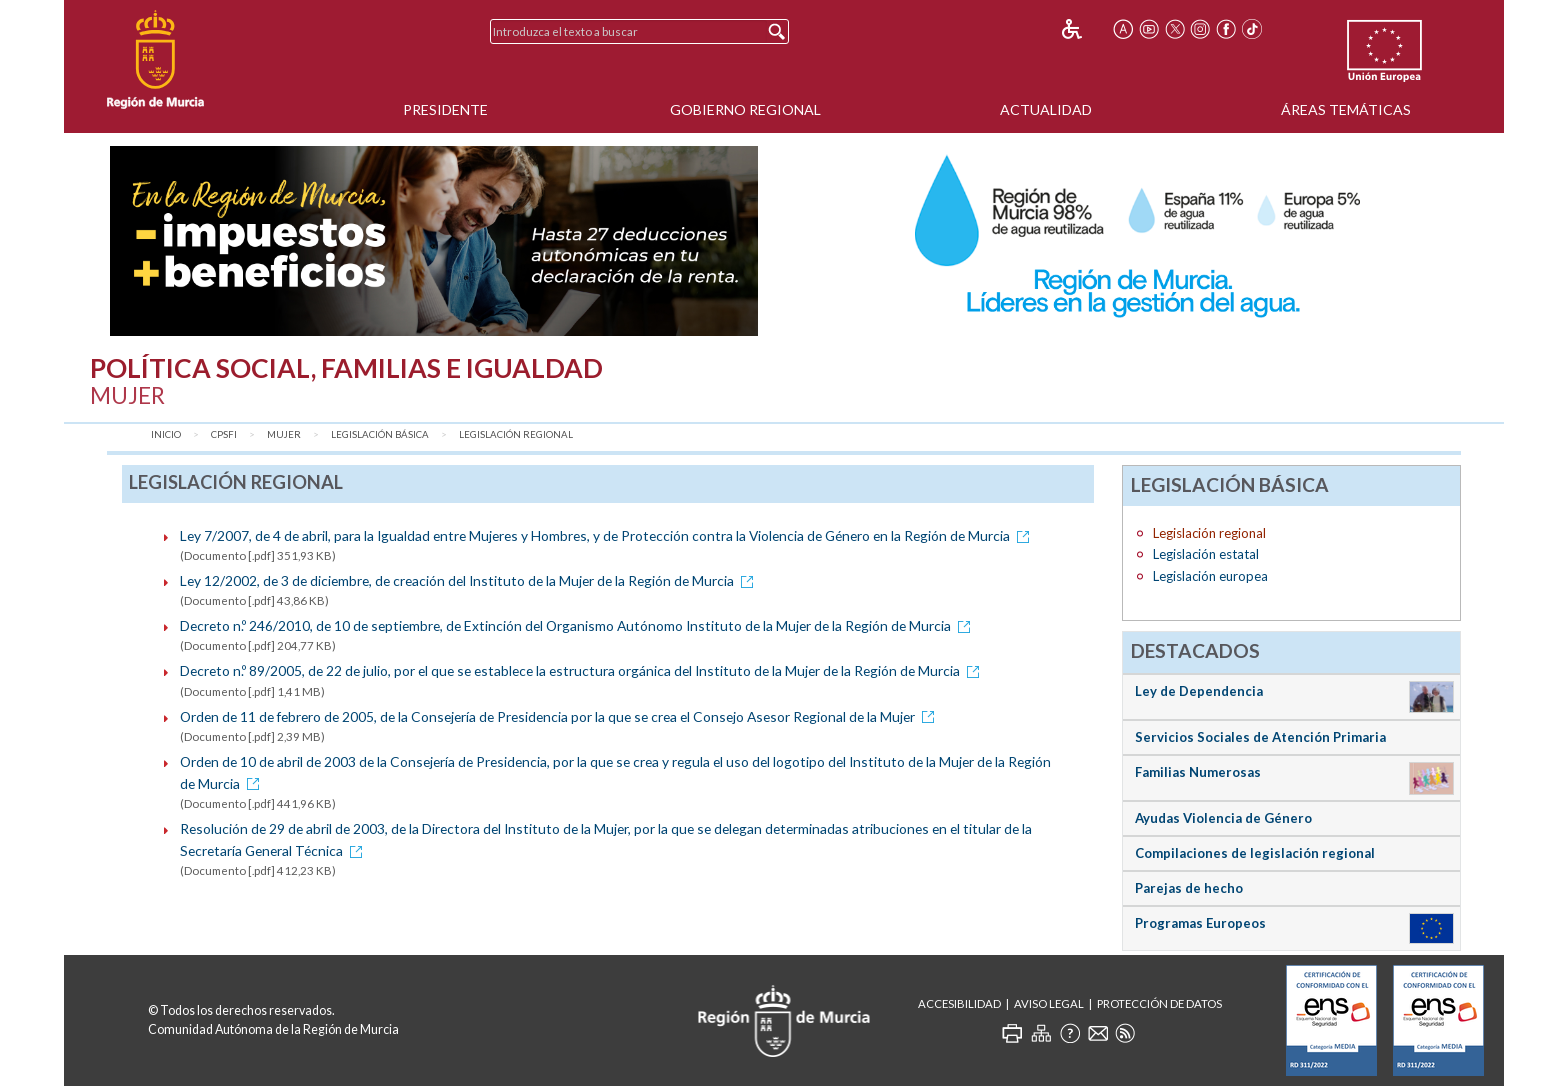  What do you see at coordinates (1223, 818) in the screenshot?
I see `Ayudas Violencia de Género` at bounding box center [1223, 818].